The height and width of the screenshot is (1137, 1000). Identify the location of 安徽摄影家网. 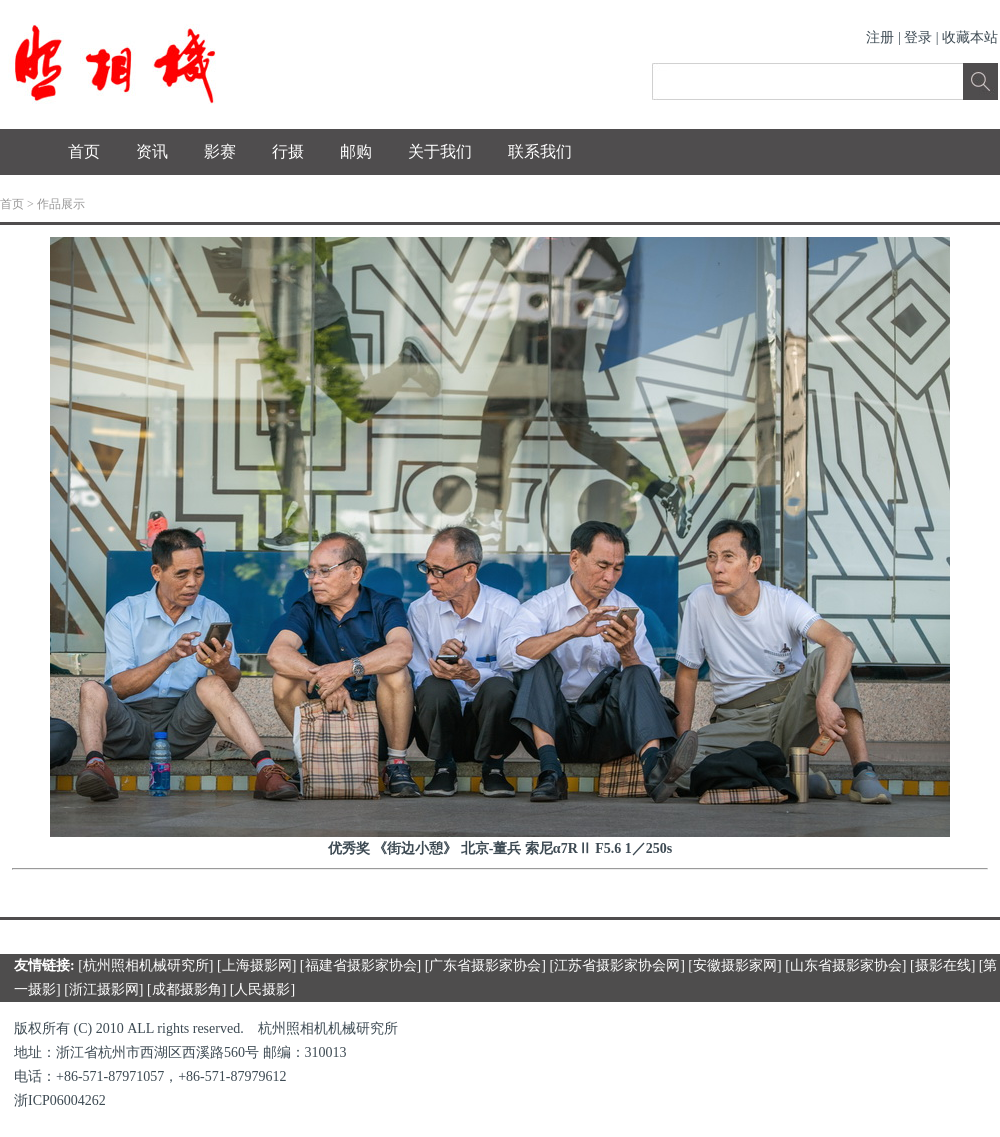
(735, 965).